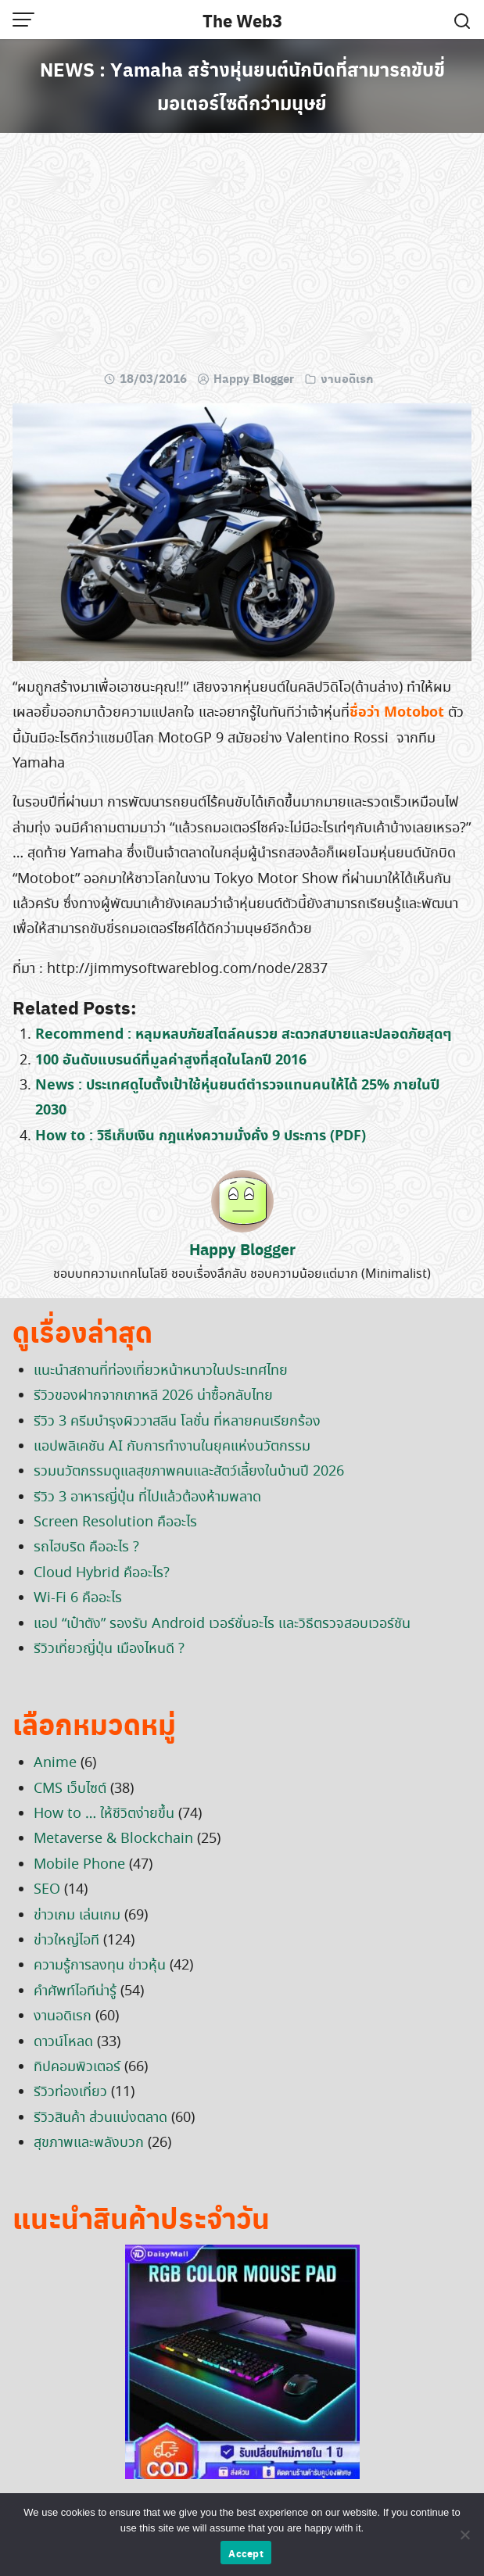  I want to click on CMS เว็บไซต์, so click(70, 1789).